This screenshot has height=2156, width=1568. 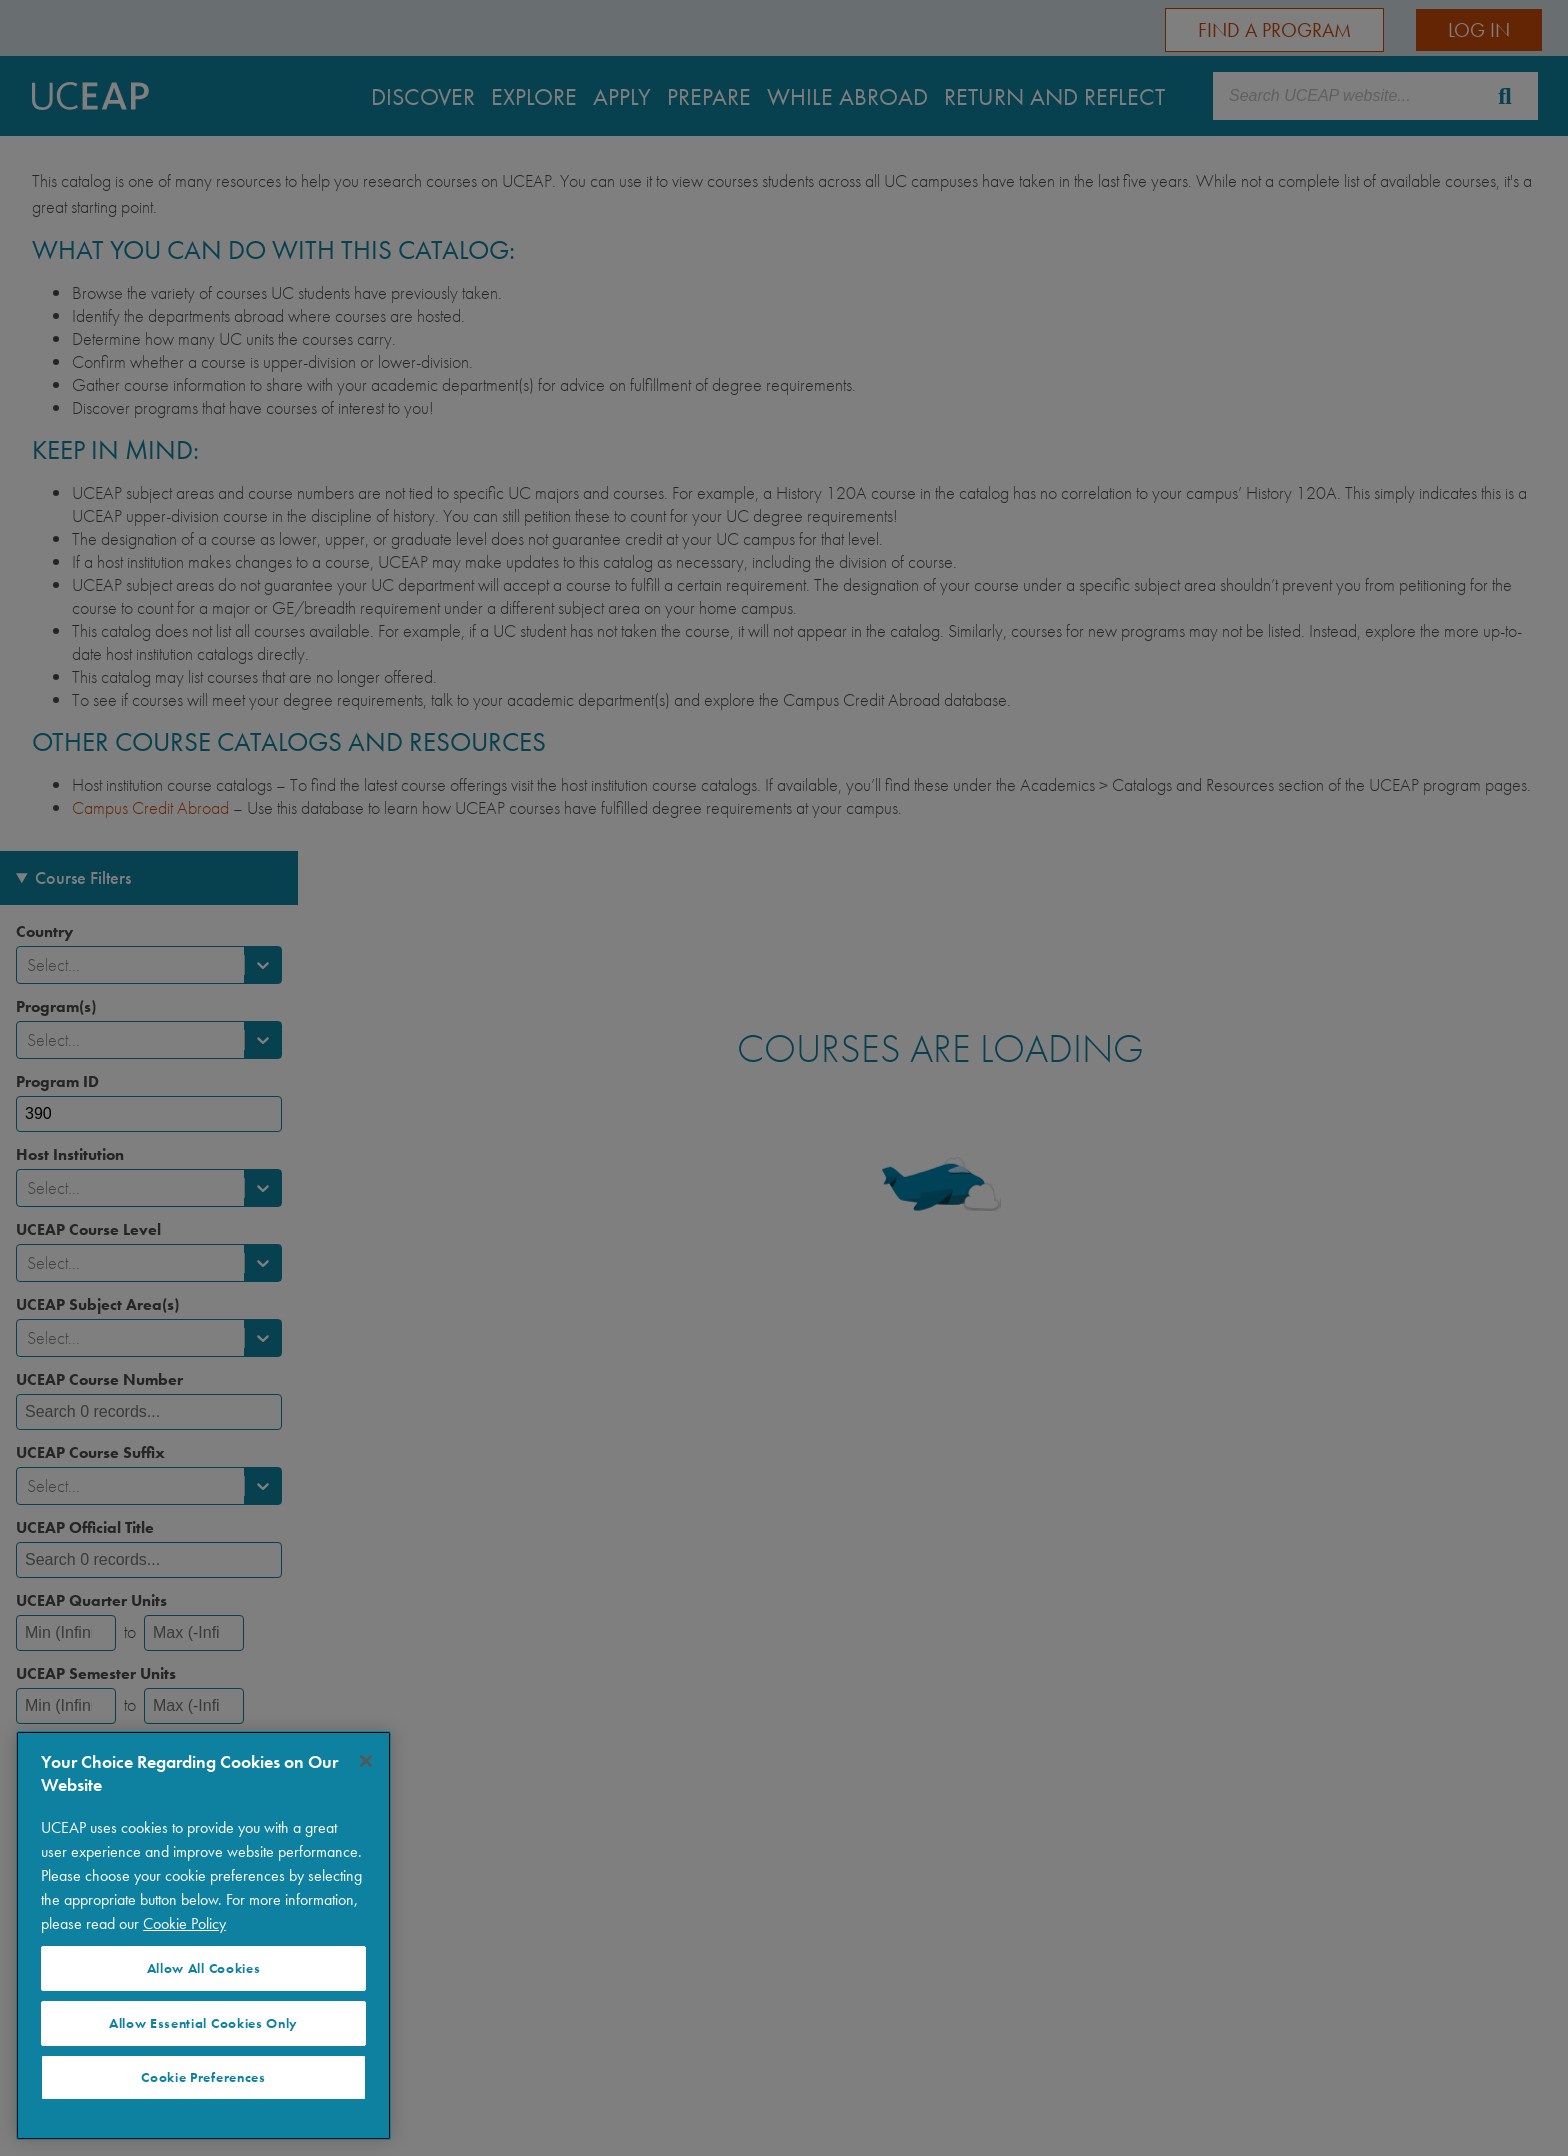 What do you see at coordinates (203, 2077) in the screenshot?
I see `Cookie Preferences` at bounding box center [203, 2077].